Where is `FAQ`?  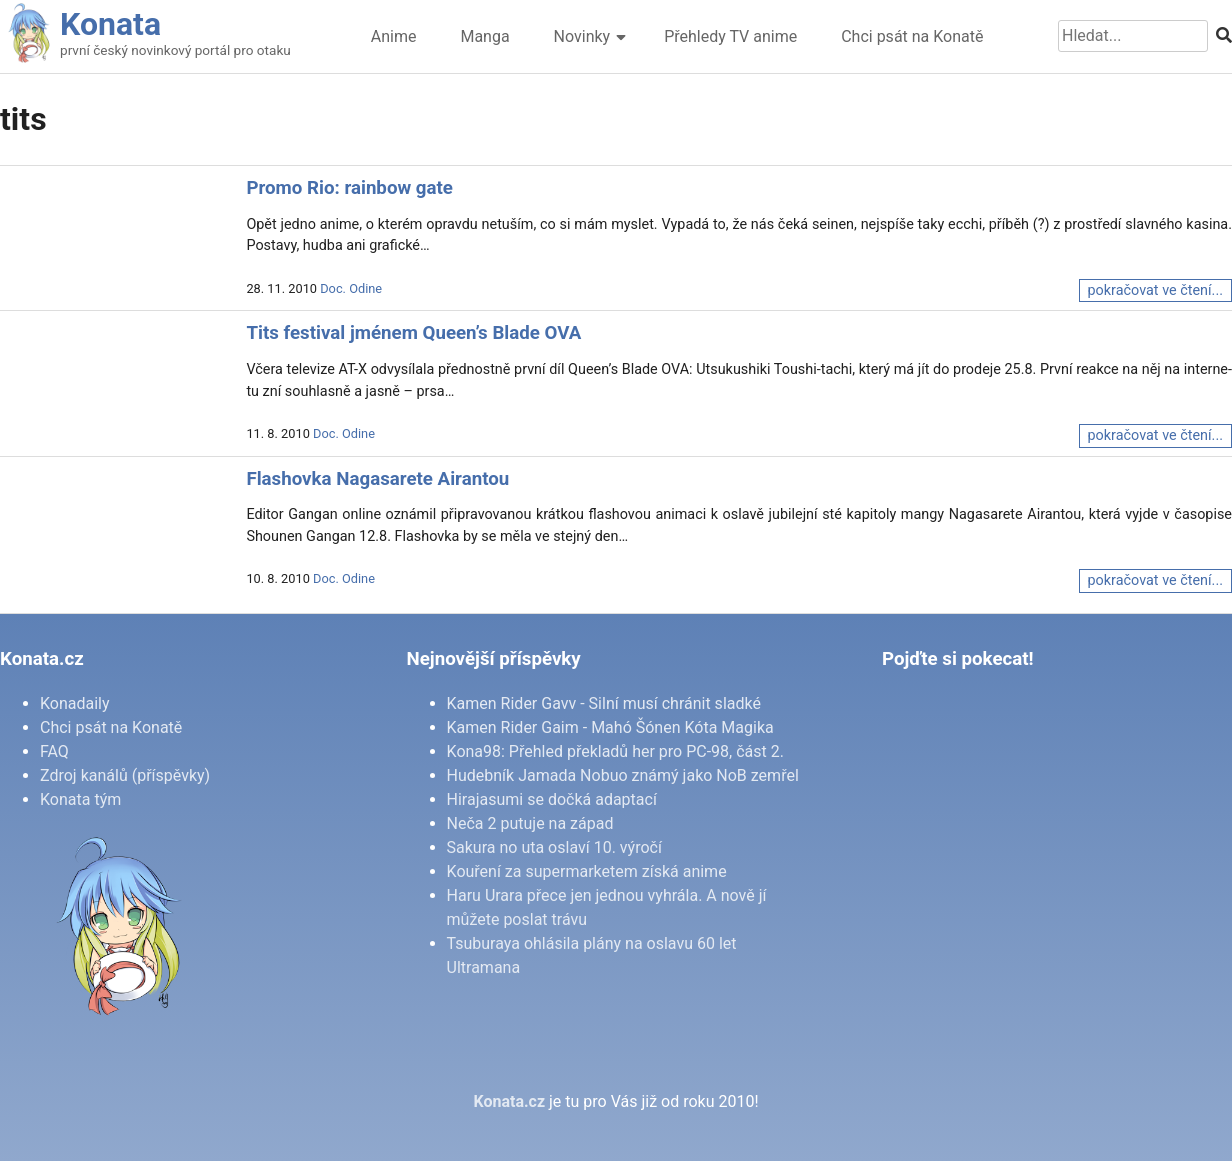 FAQ is located at coordinates (54, 751).